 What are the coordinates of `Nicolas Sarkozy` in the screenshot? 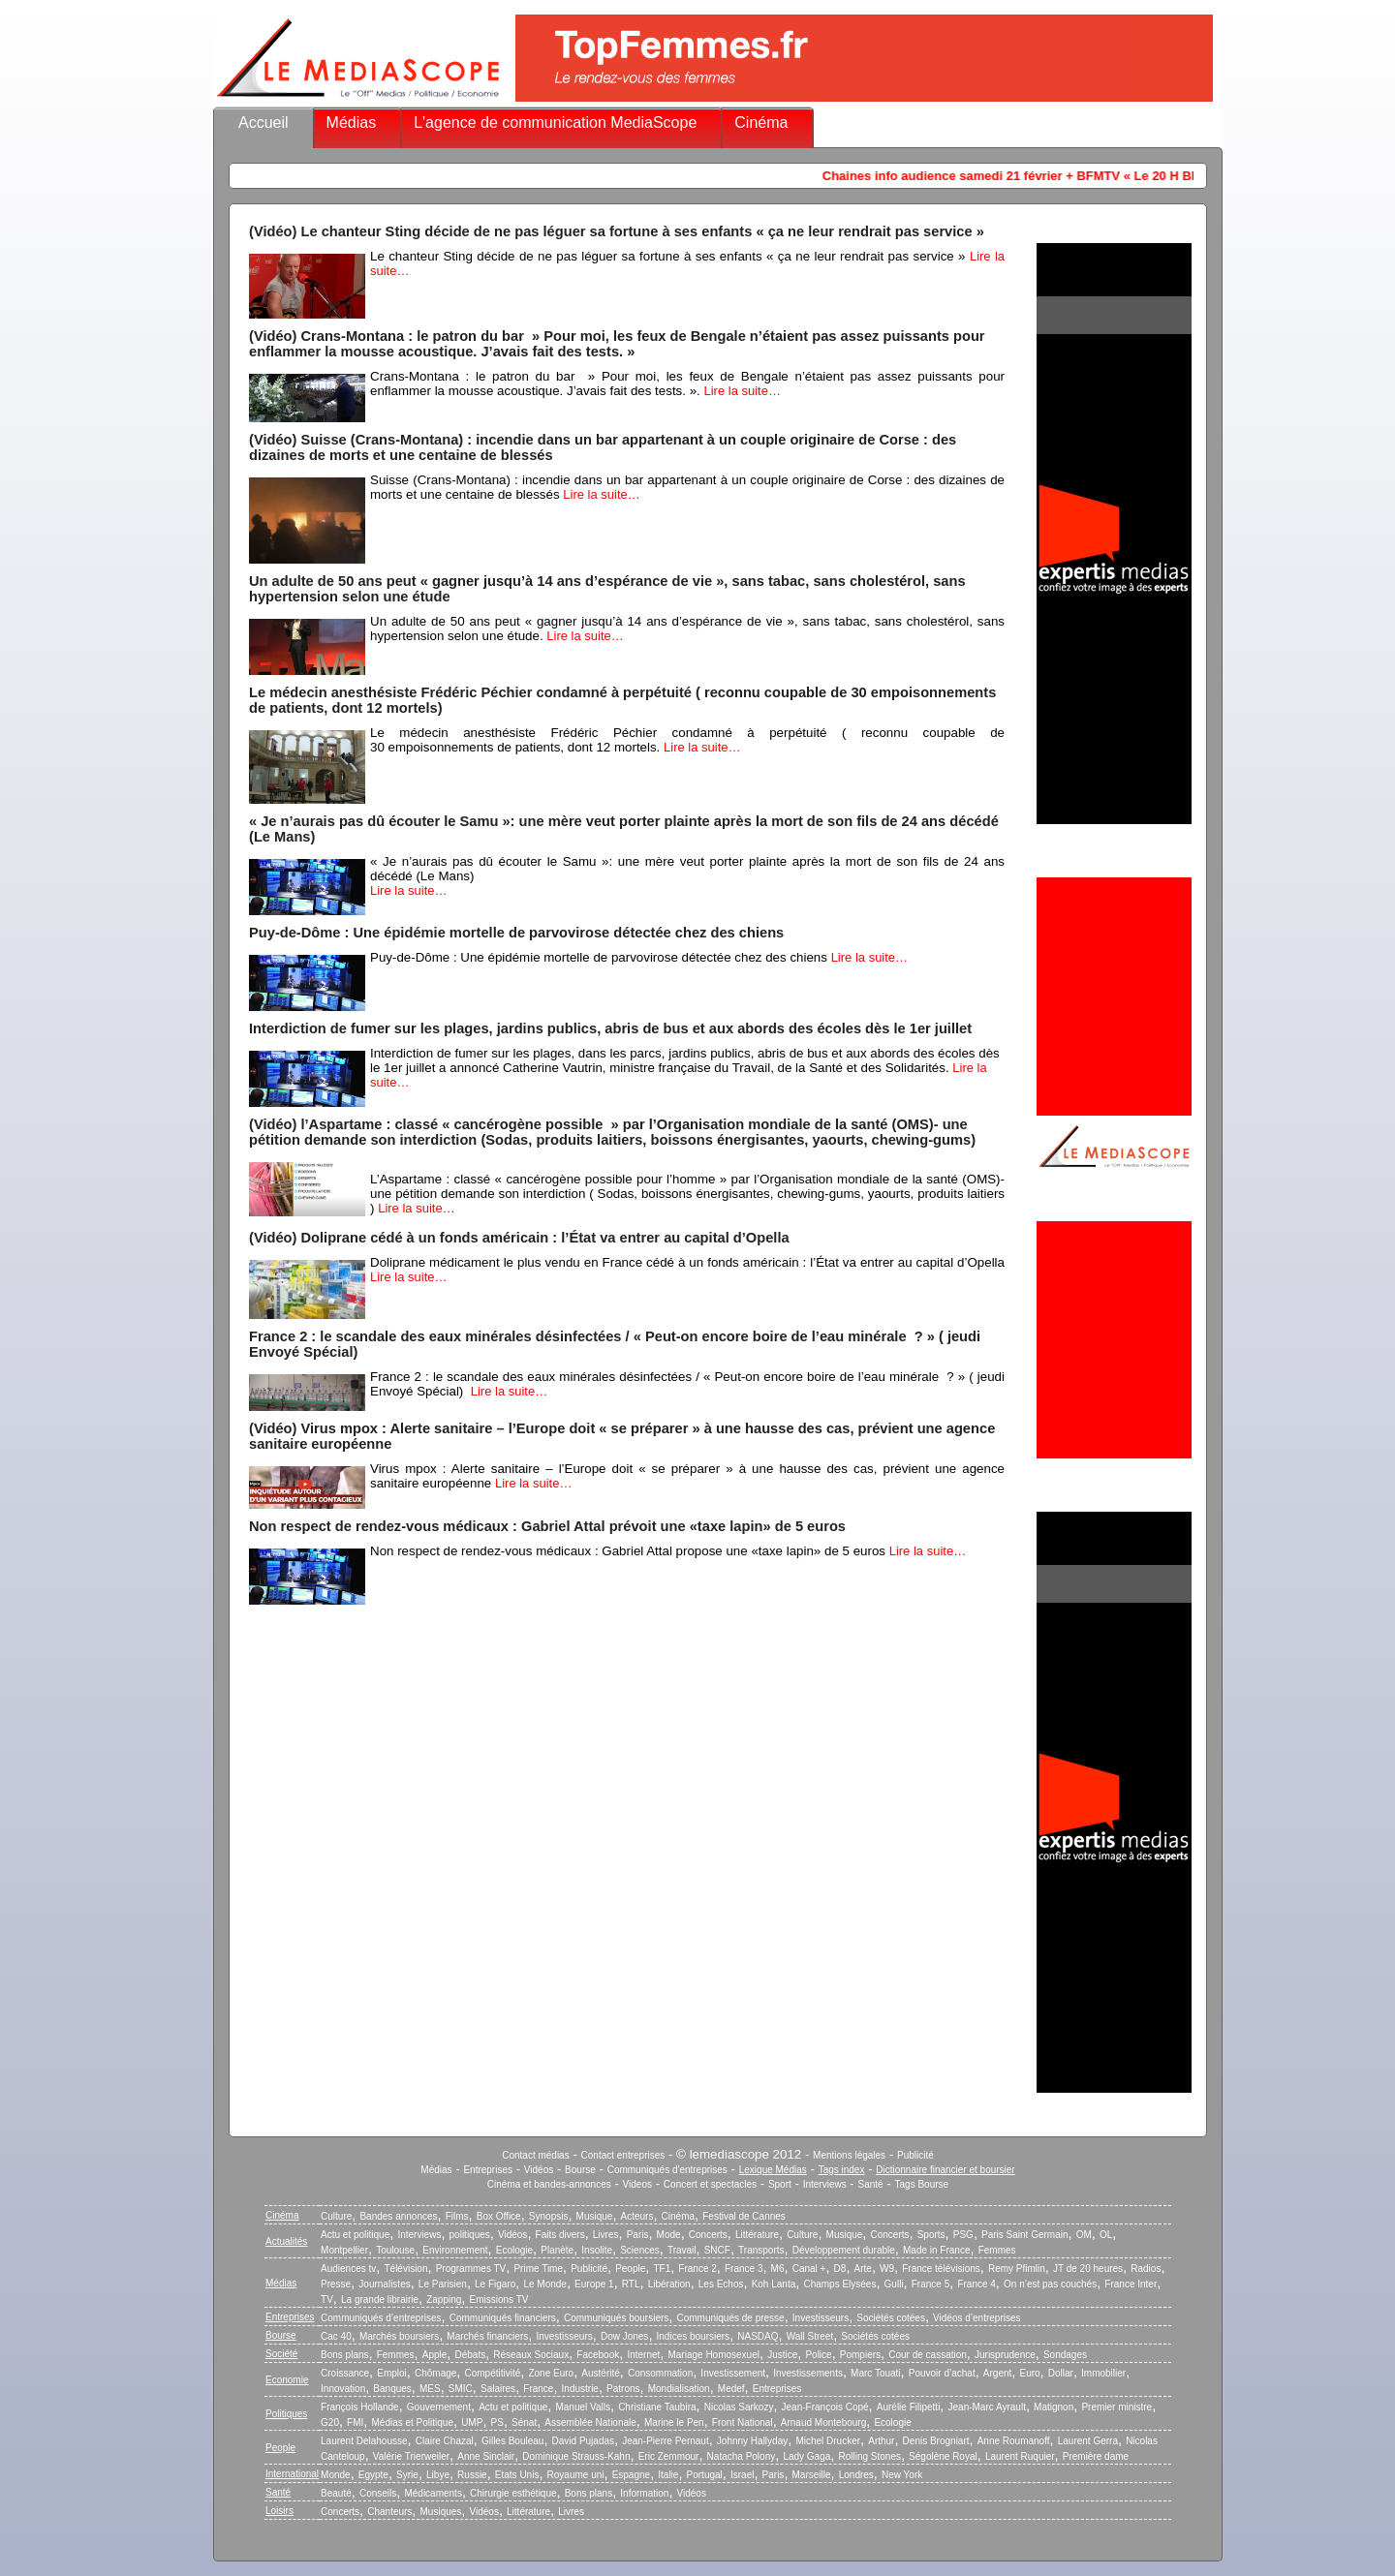 It's located at (739, 2407).